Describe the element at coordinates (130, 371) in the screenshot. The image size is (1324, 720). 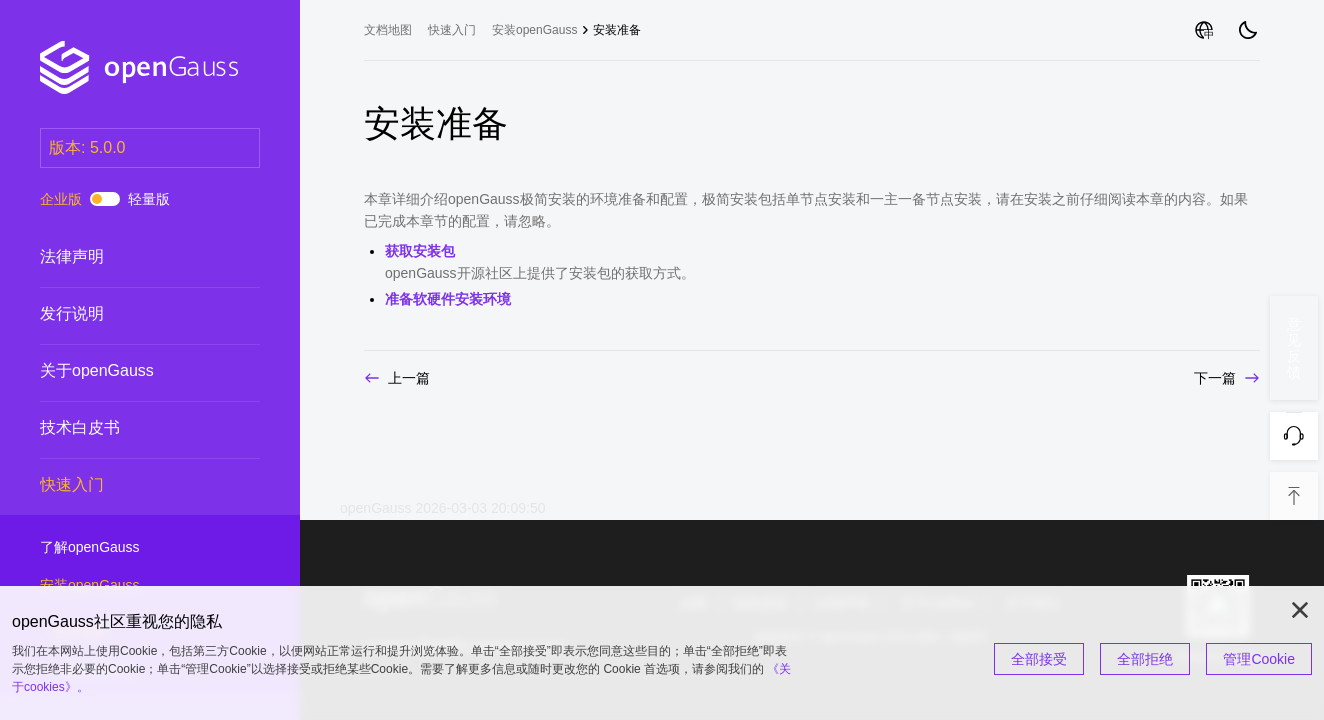
I see `关于openGauss [treeitem]` at that location.